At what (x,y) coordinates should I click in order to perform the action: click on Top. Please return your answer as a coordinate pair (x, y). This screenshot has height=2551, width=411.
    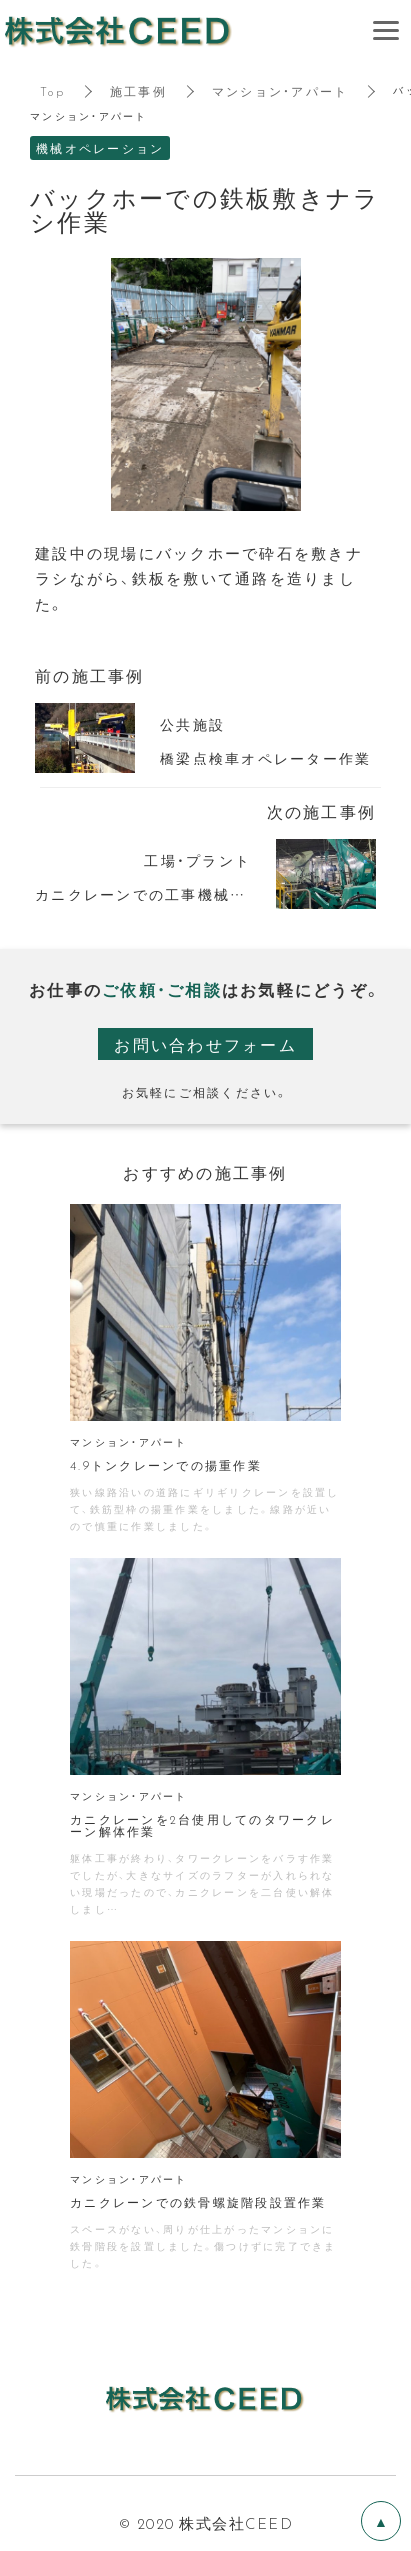
    Looking at the image, I should click on (52, 91).